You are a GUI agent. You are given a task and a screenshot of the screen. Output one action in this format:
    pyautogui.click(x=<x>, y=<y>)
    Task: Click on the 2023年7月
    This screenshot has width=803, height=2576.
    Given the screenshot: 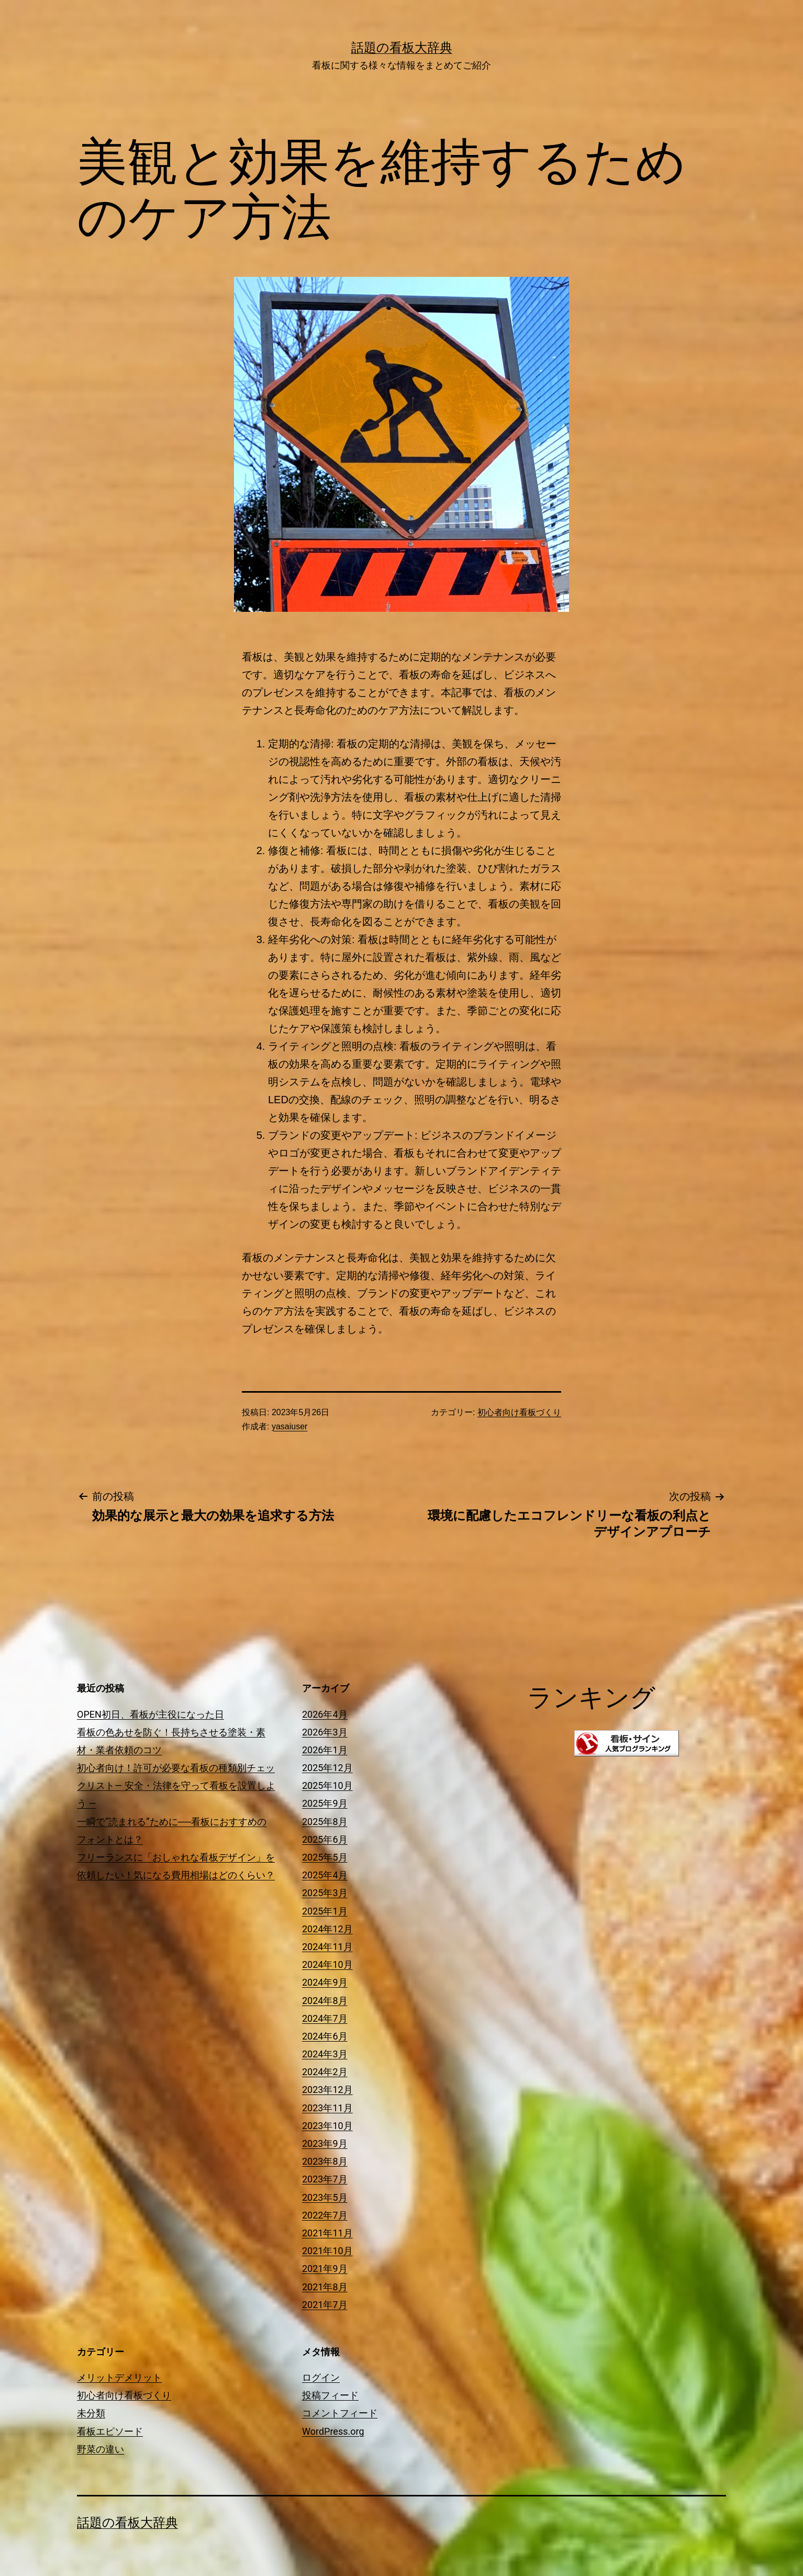 What is the action you would take?
    pyautogui.click(x=325, y=2179)
    